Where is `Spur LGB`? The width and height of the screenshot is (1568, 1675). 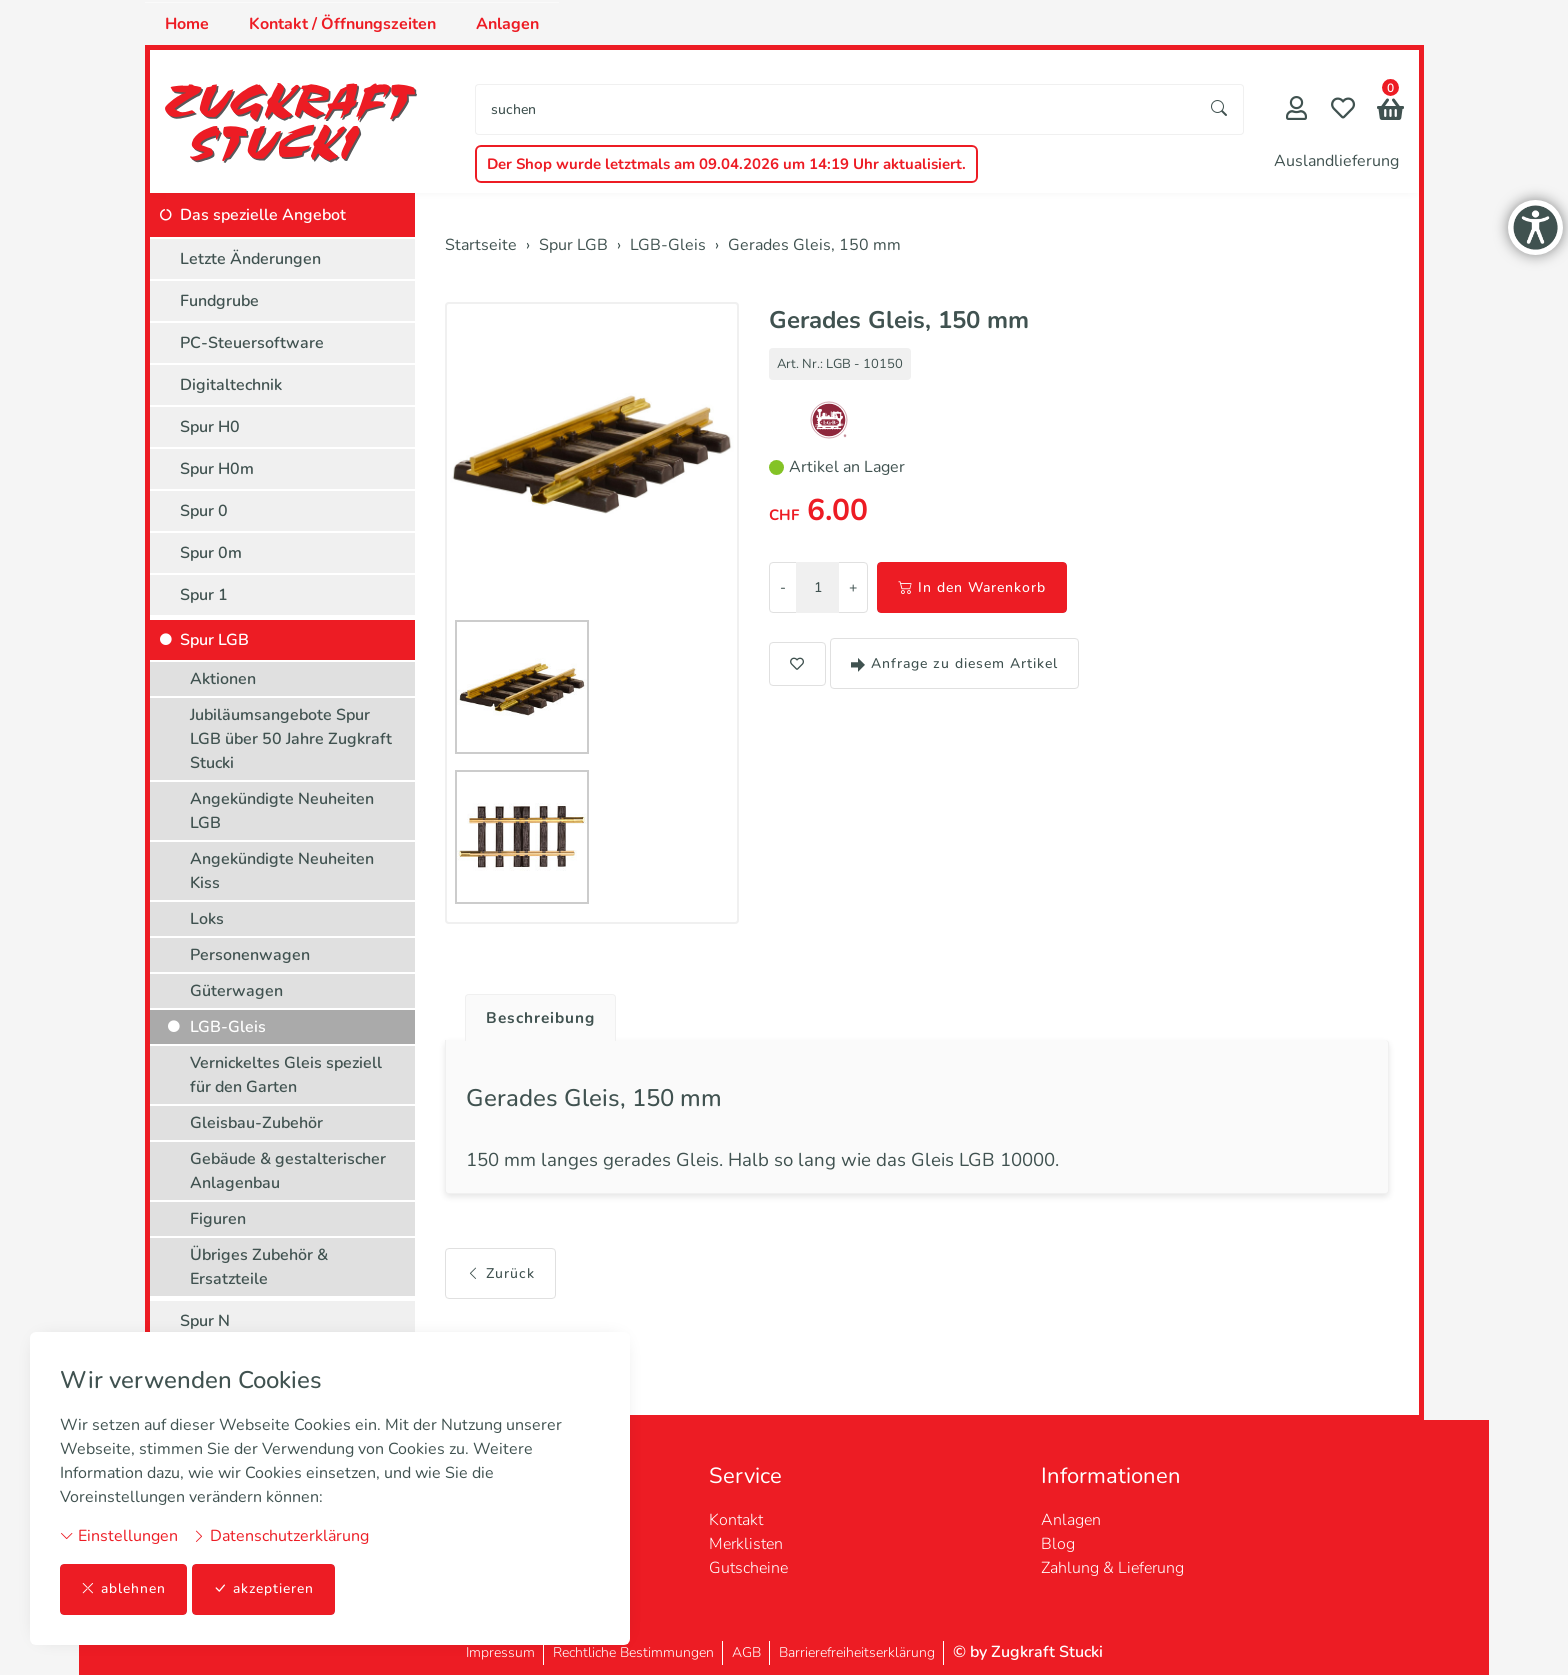
Spur LGB is located at coordinates (214, 640).